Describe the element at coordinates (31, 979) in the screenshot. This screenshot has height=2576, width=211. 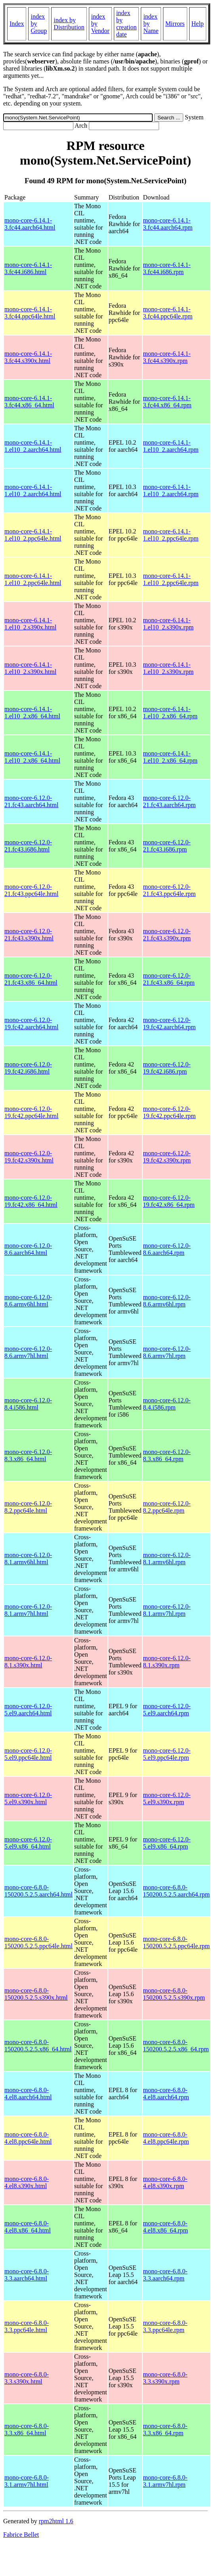
I see `mono-core-6.12.0-21.fc43.x86_64.html` at that location.